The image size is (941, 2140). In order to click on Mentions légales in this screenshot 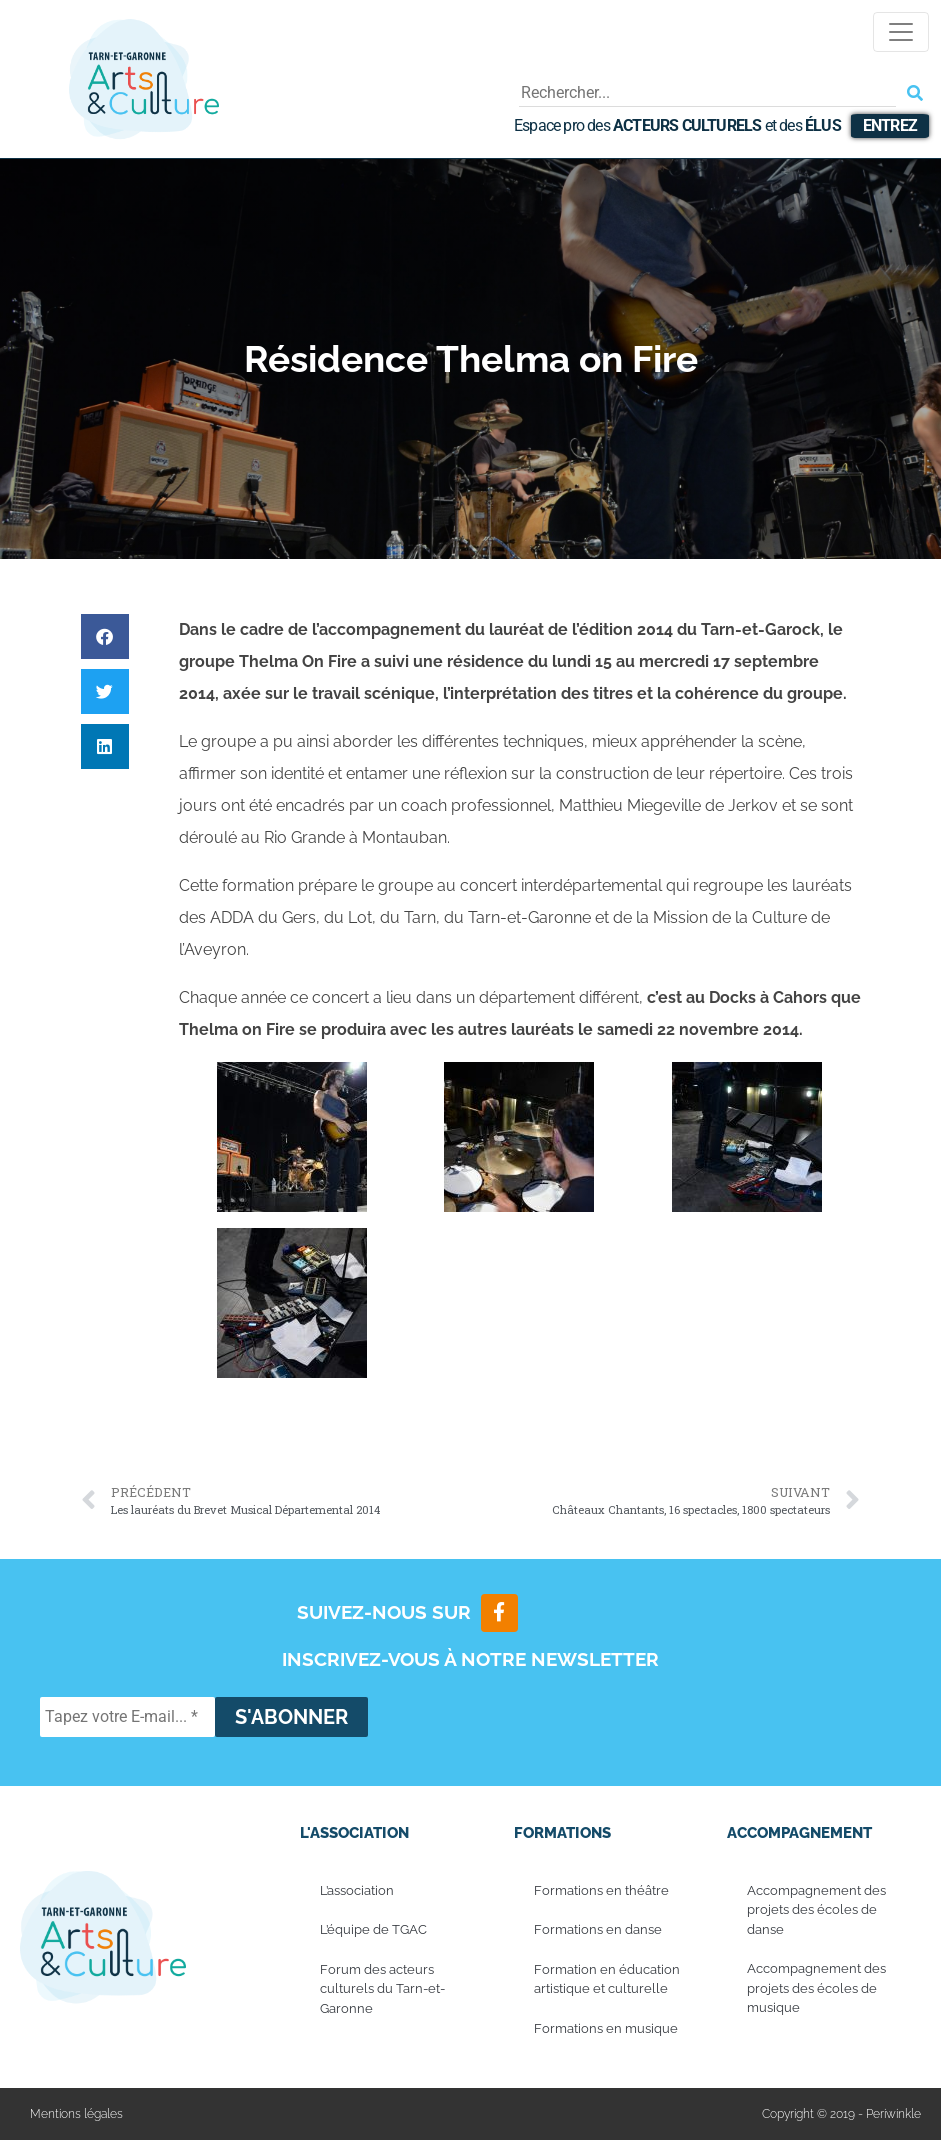, I will do `click(76, 2114)`.